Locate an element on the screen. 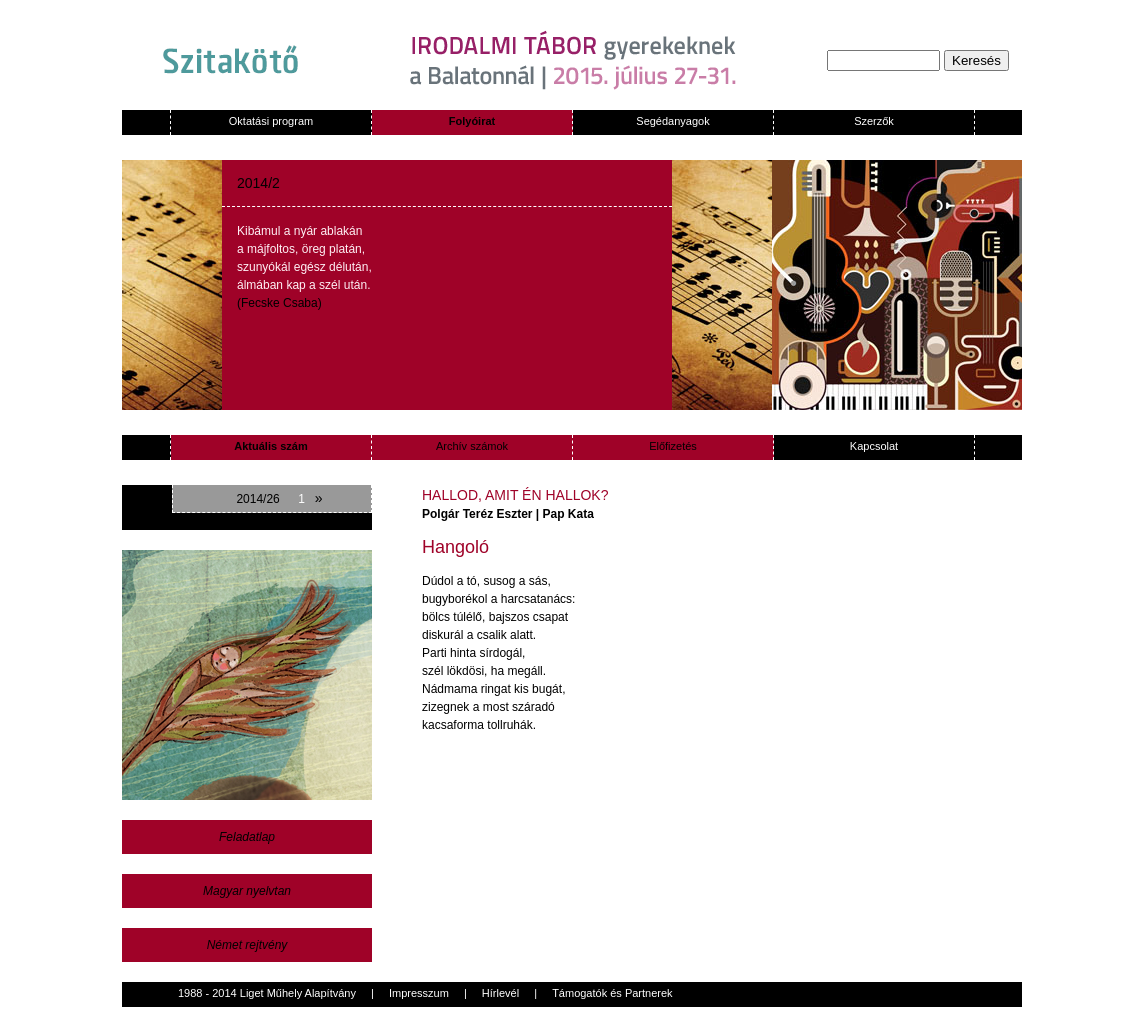  2014/26 is located at coordinates (257, 499).